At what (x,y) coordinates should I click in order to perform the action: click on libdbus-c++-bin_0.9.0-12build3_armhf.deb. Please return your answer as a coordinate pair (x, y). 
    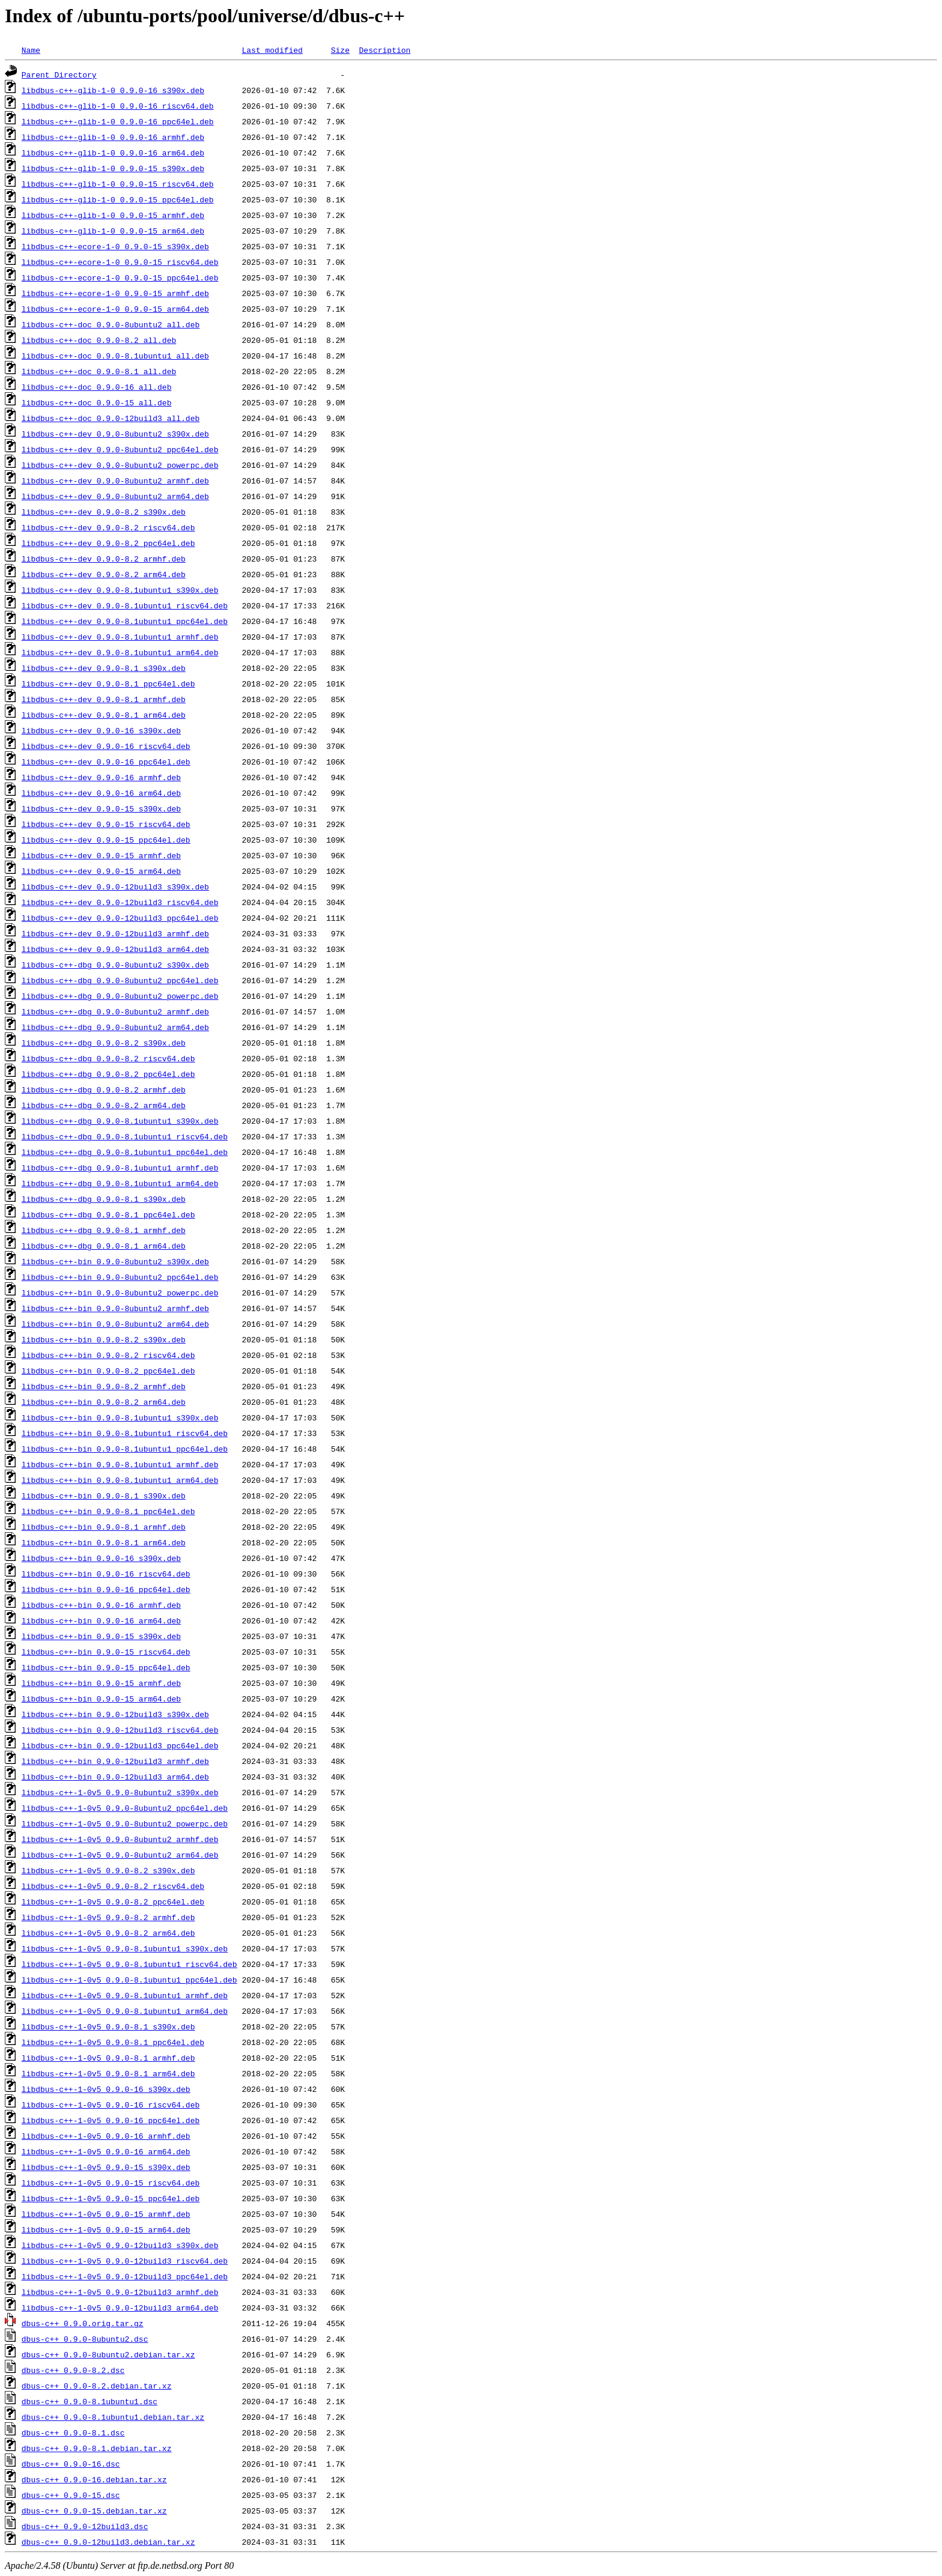
    Looking at the image, I should click on (115, 1761).